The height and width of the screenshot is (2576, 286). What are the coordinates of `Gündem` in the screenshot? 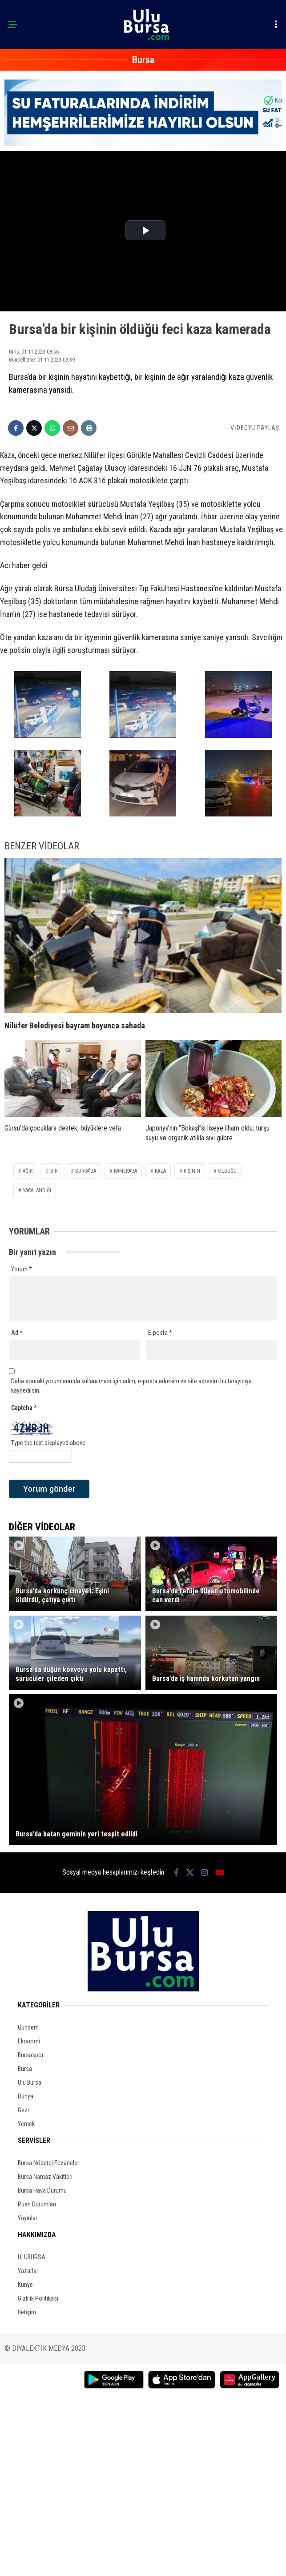 It's located at (28, 2027).